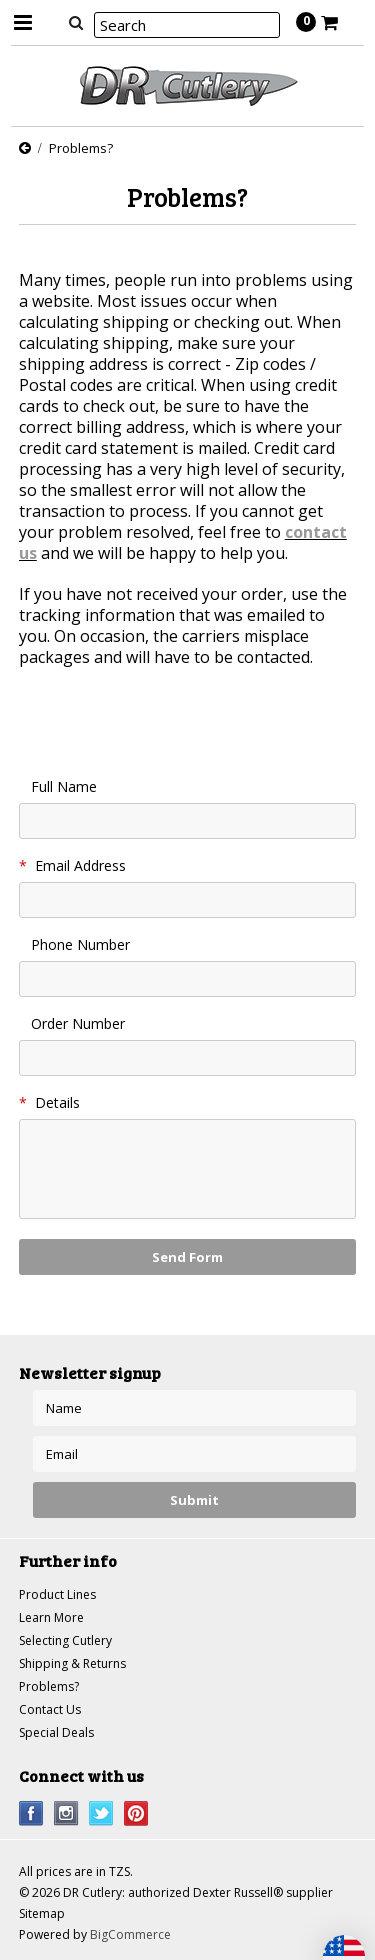  What do you see at coordinates (50, 1709) in the screenshot?
I see `Contact Us` at bounding box center [50, 1709].